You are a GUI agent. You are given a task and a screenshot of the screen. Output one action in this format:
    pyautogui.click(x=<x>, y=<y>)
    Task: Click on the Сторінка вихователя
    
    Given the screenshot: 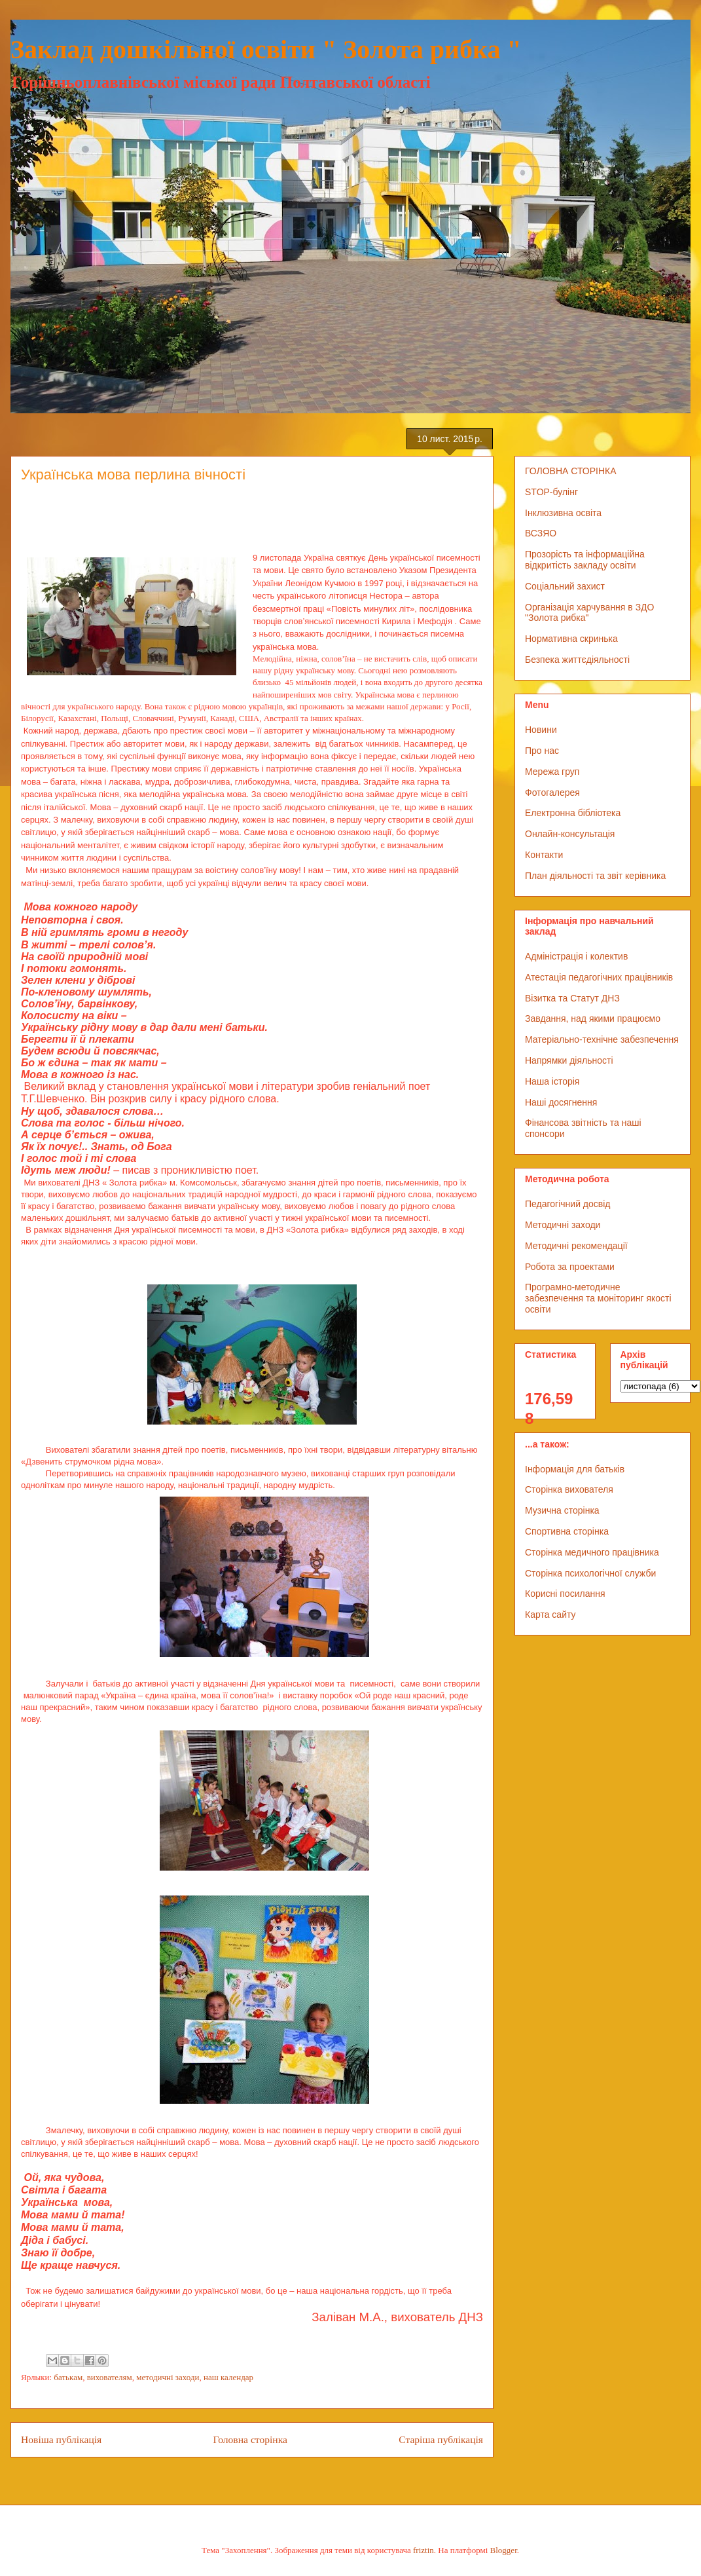 What is the action you would take?
    pyautogui.click(x=569, y=1489)
    